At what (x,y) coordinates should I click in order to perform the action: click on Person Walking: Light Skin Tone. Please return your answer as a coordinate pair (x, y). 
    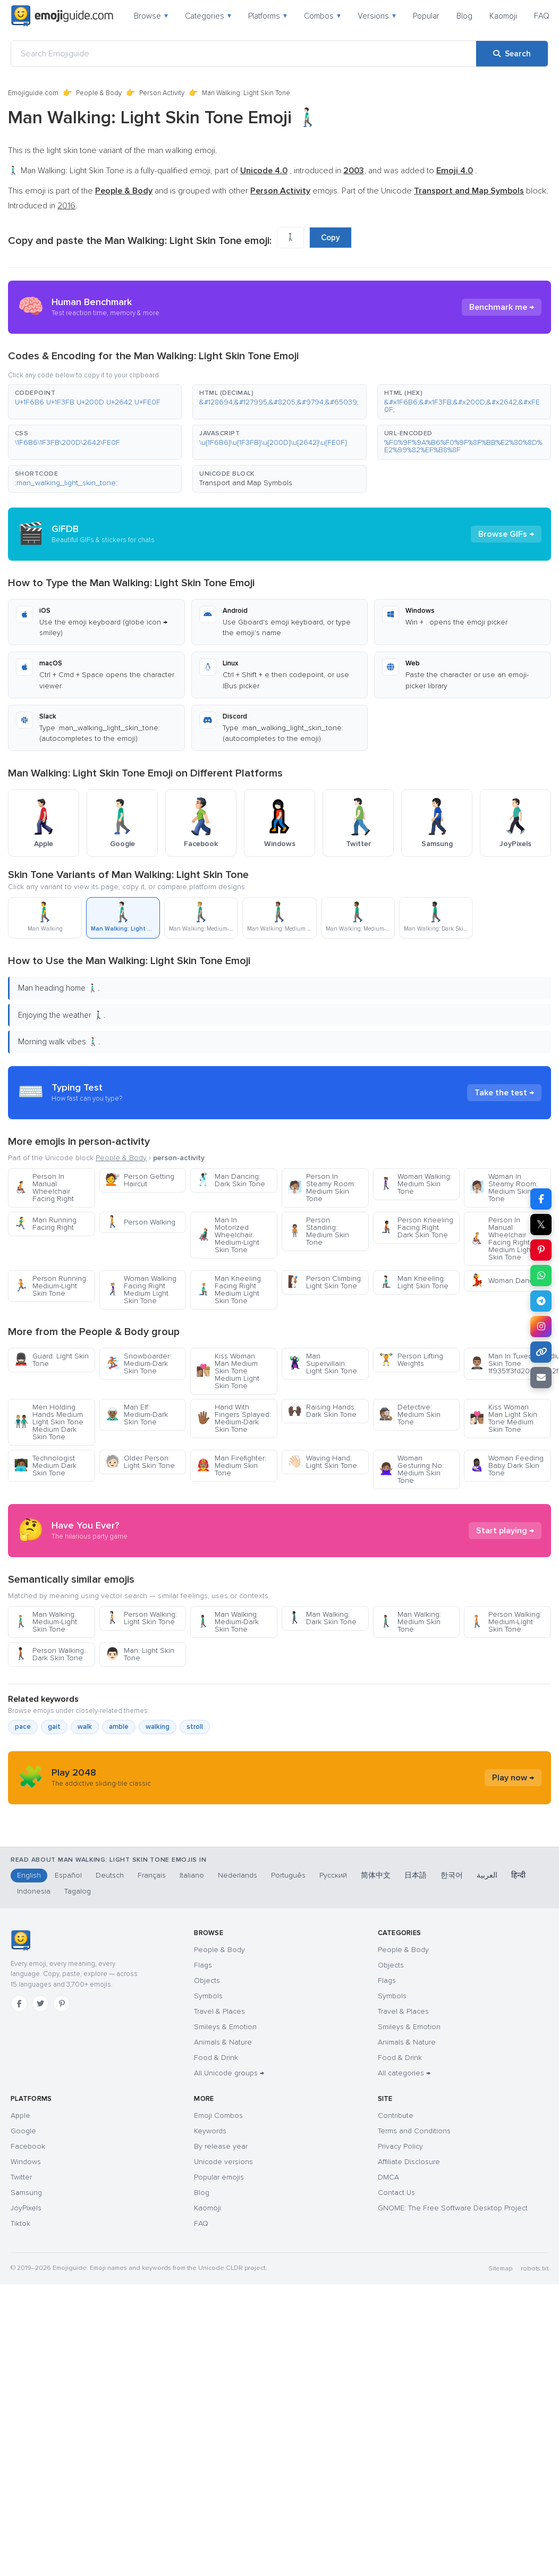
    Looking at the image, I should click on (141, 1713).